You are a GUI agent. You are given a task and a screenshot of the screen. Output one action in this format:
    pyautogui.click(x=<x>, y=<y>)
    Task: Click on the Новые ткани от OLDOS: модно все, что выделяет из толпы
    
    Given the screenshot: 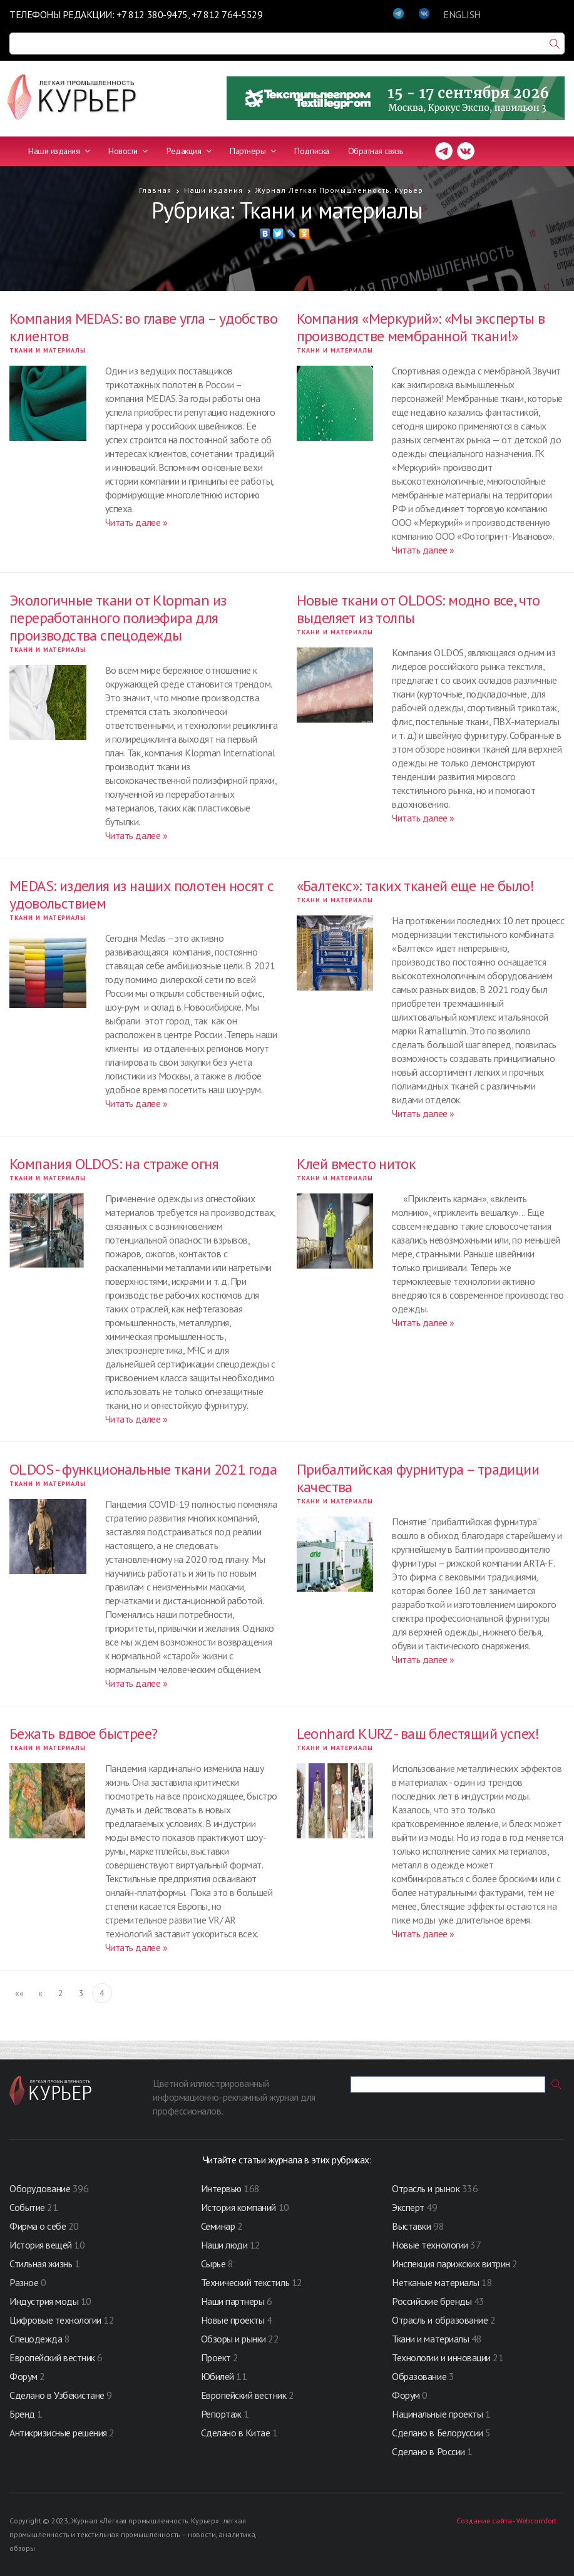 What is the action you would take?
    pyautogui.click(x=418, y=608)
    